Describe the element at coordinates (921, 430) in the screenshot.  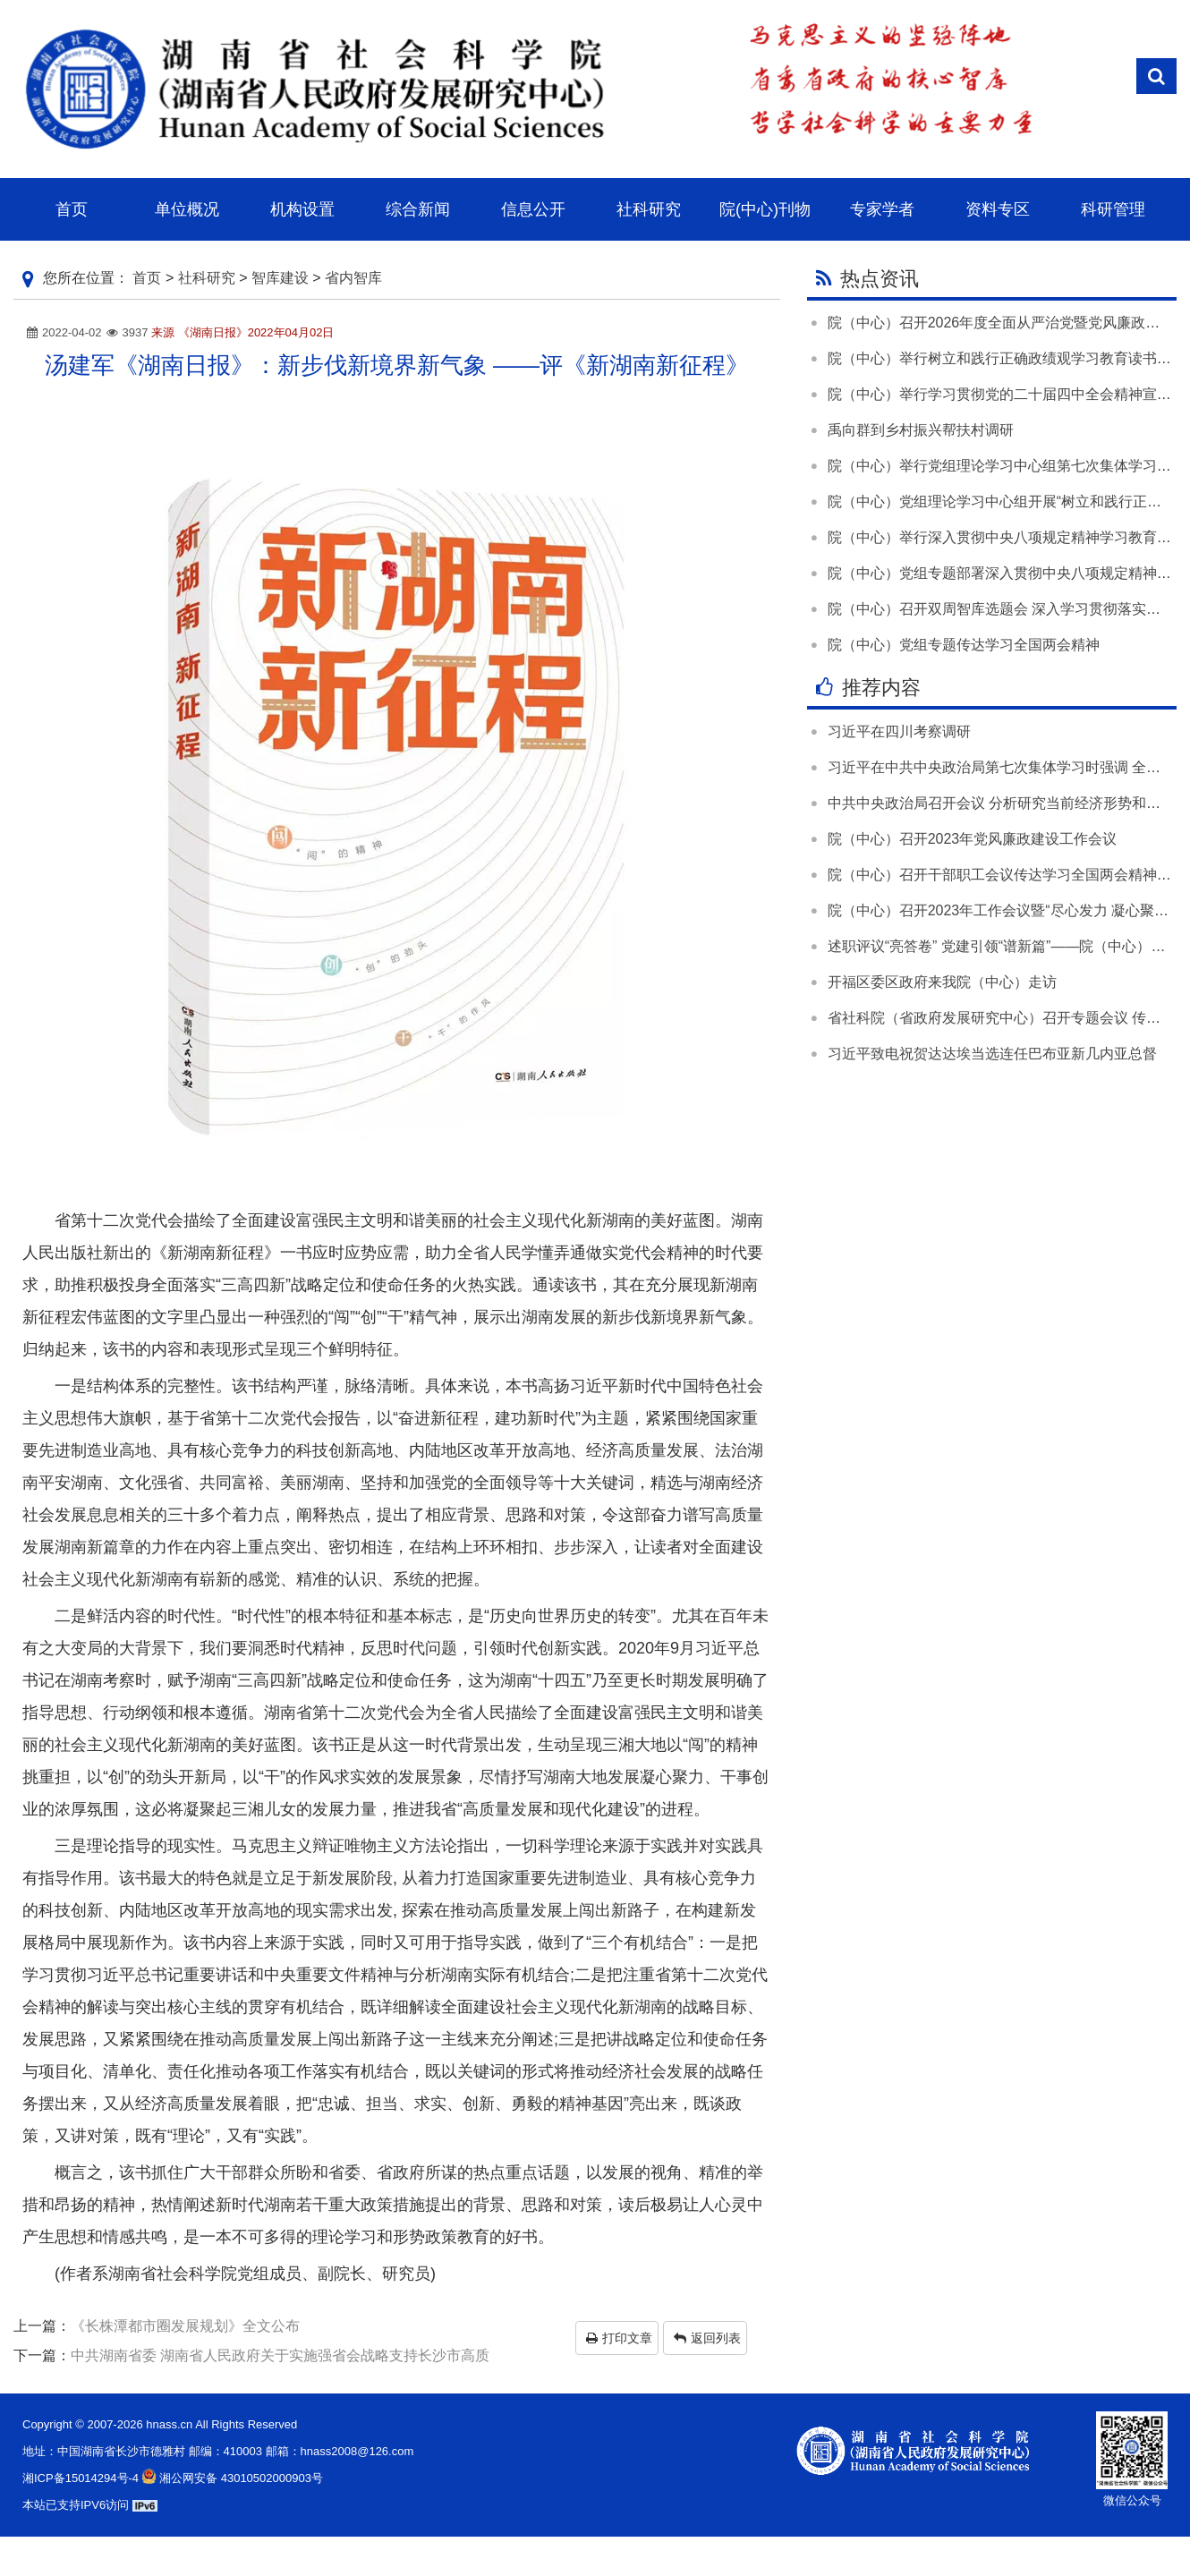
I see `禹向群到乡村振兴帮扶村调研` at that location.